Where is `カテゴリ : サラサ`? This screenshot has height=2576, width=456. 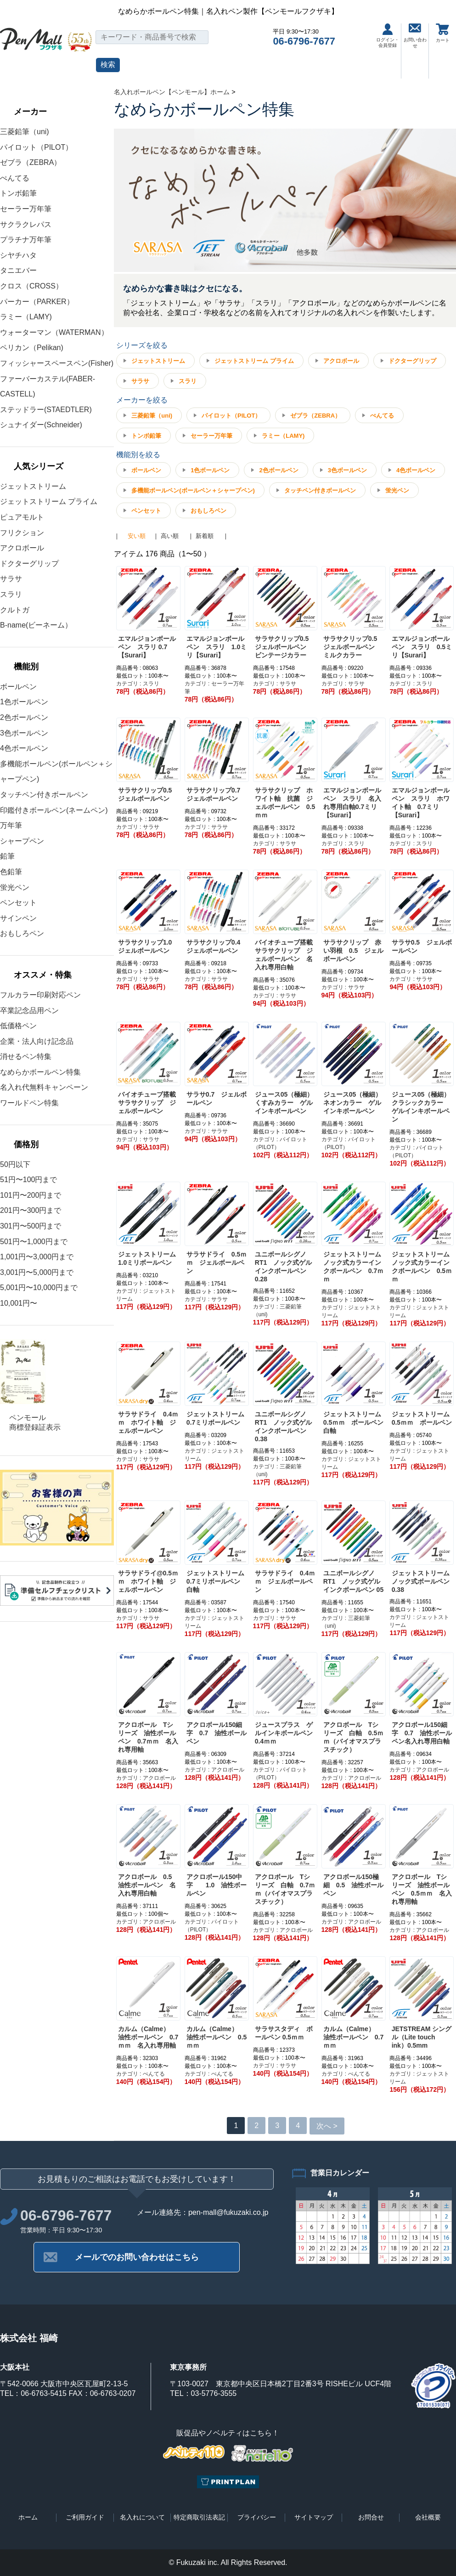 カテゴリ : サラサ is located at coordinates (274, 683).